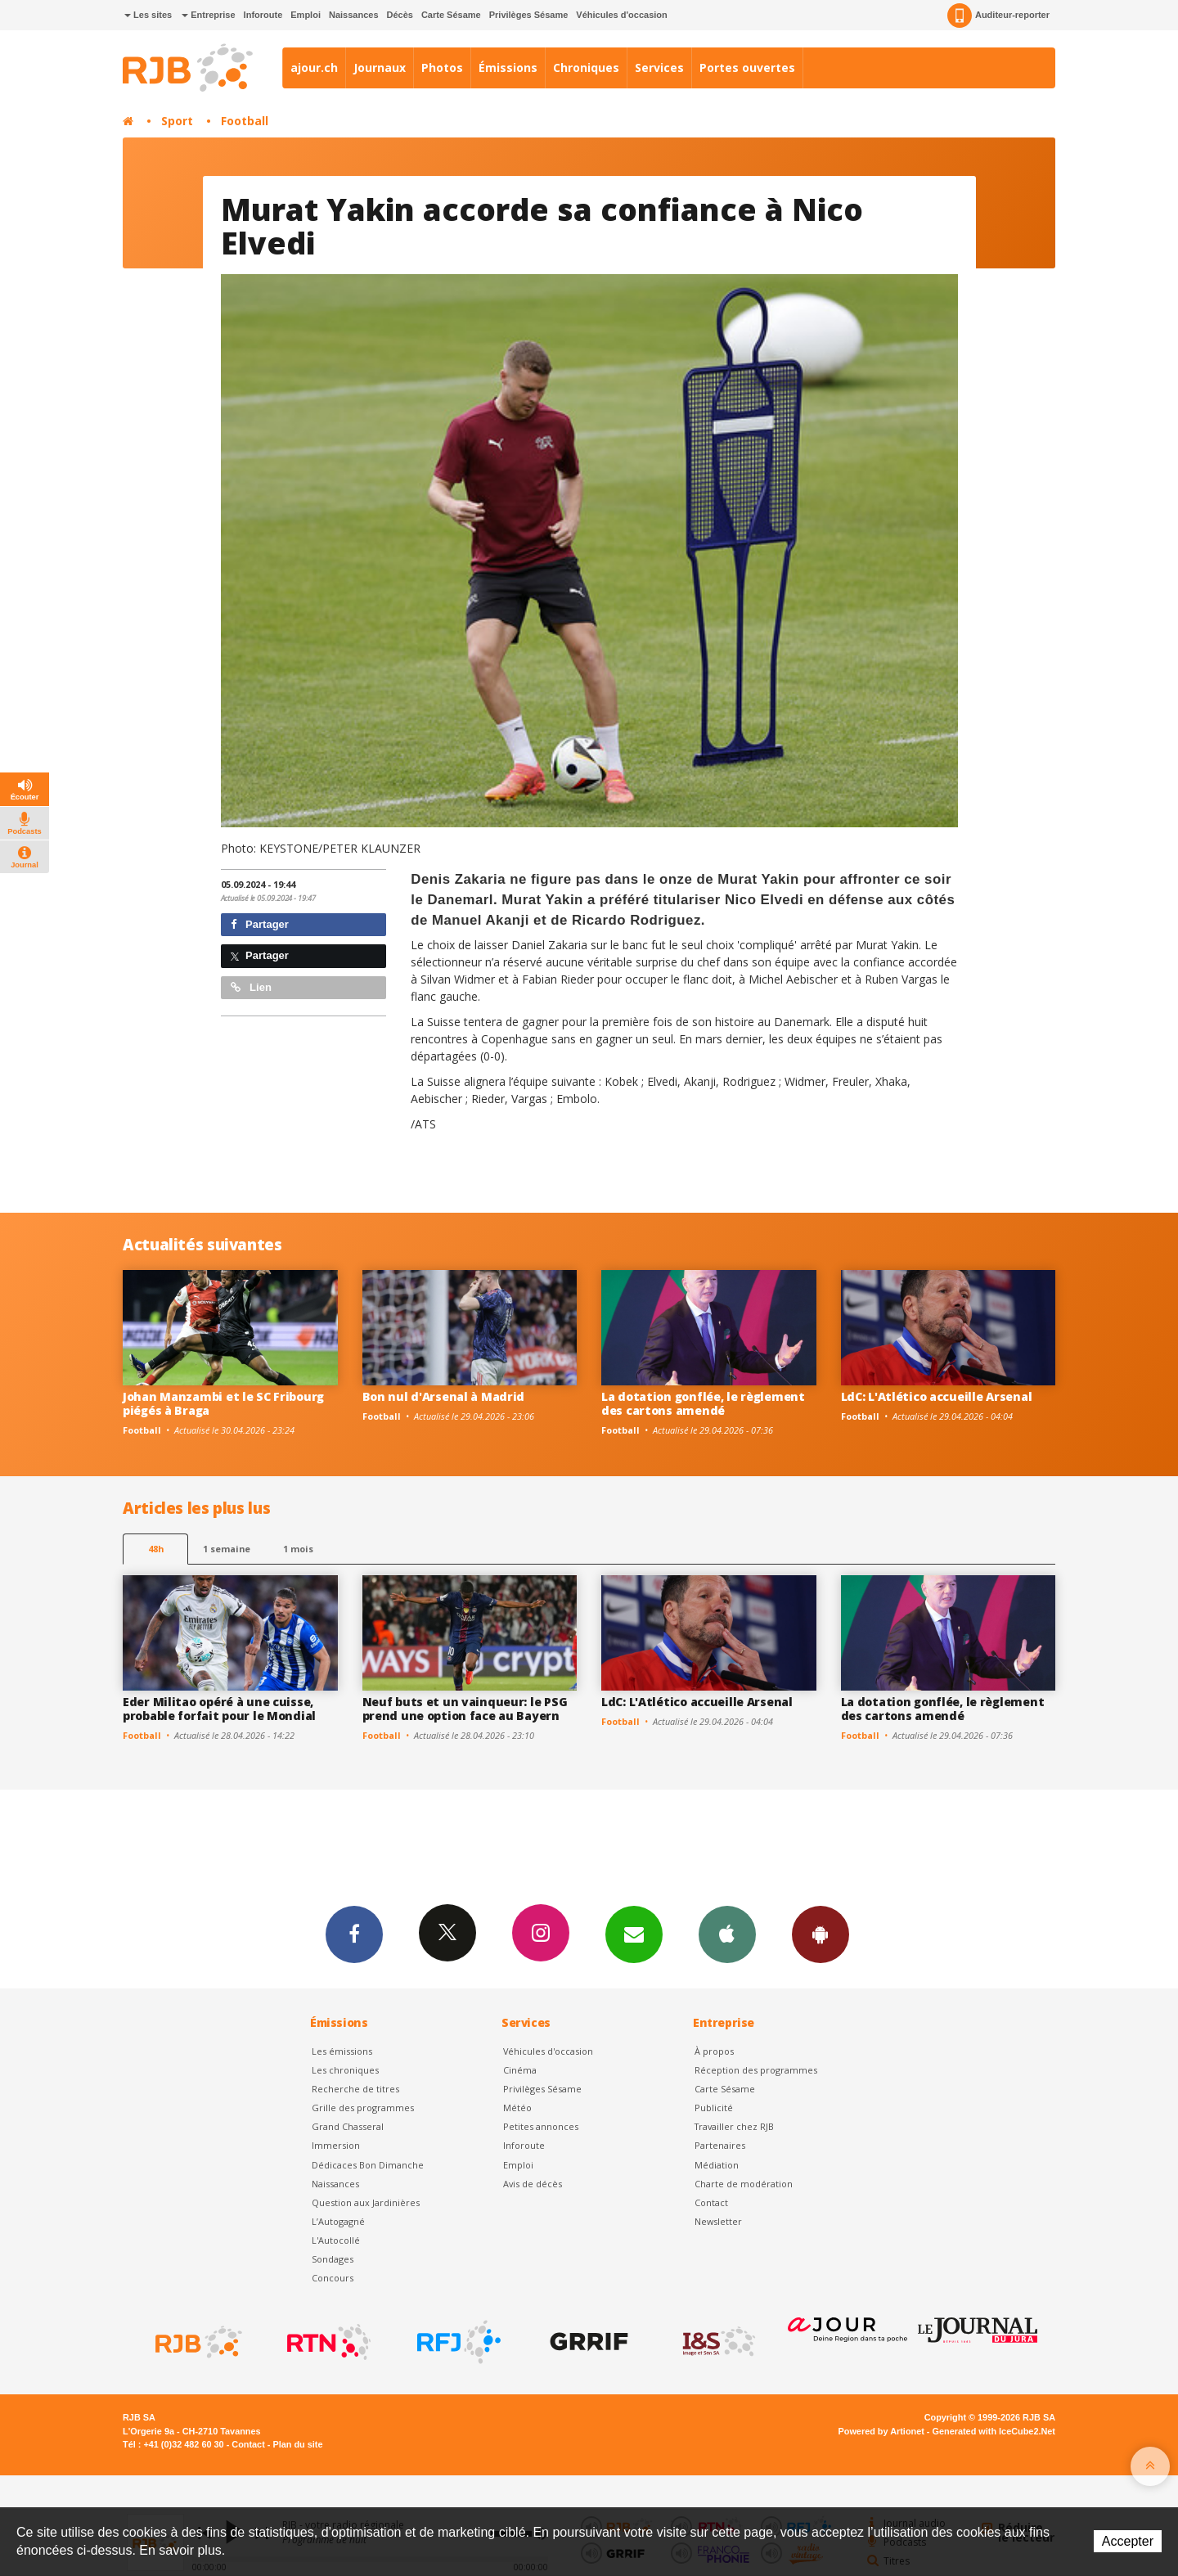 The height and width of the screenshot is (2576, 1178). I want to click on 48h [tab], so click(156, 1548).